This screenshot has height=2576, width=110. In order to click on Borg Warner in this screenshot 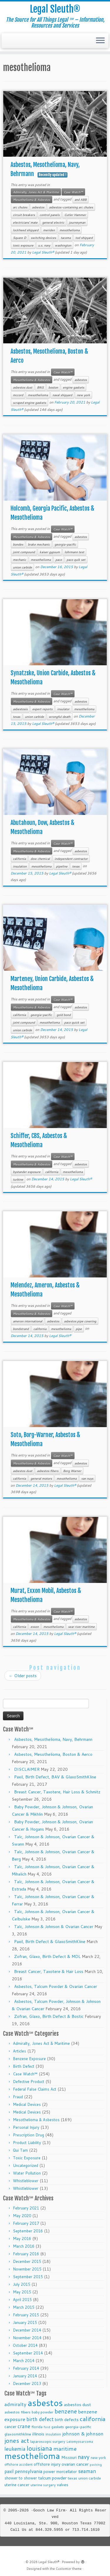, I will do `click(72, 1471)`.